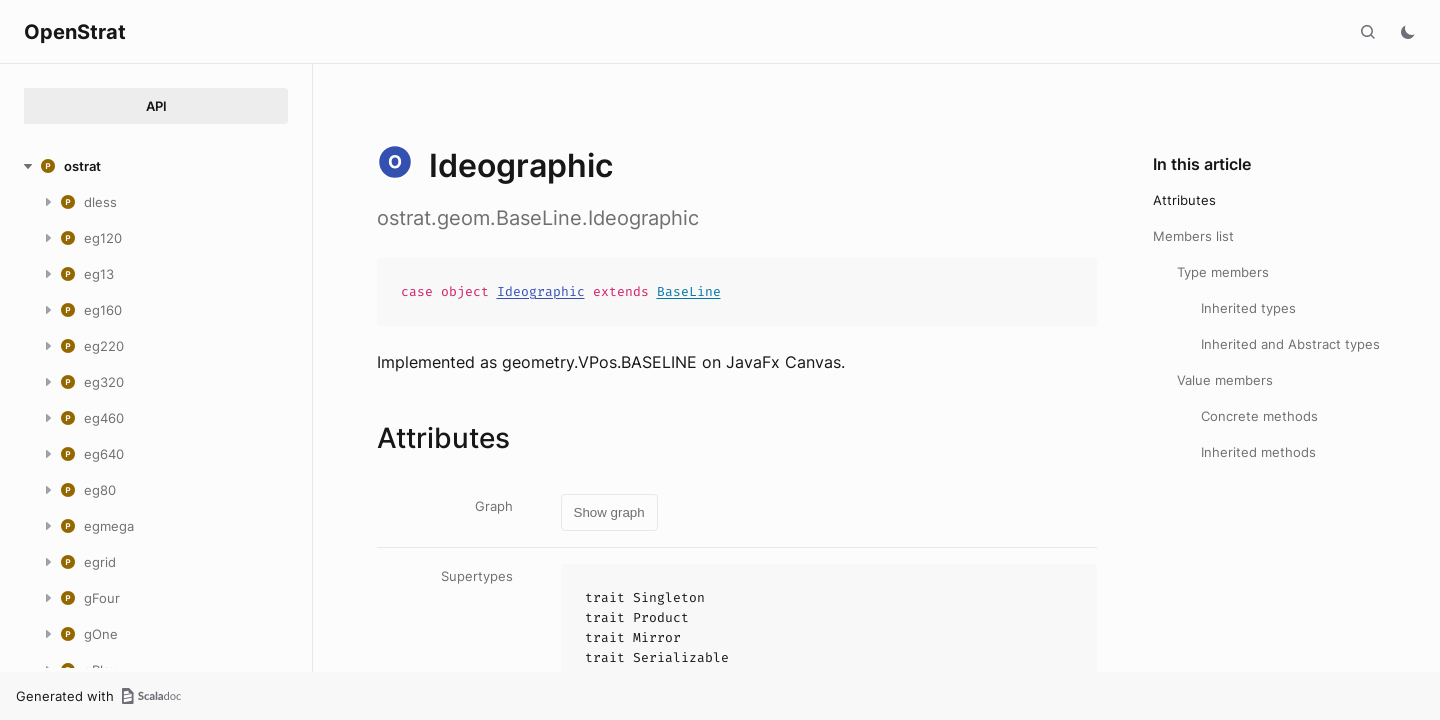 The image size is (1440, 720). I want to click on API, so click(156, 106).